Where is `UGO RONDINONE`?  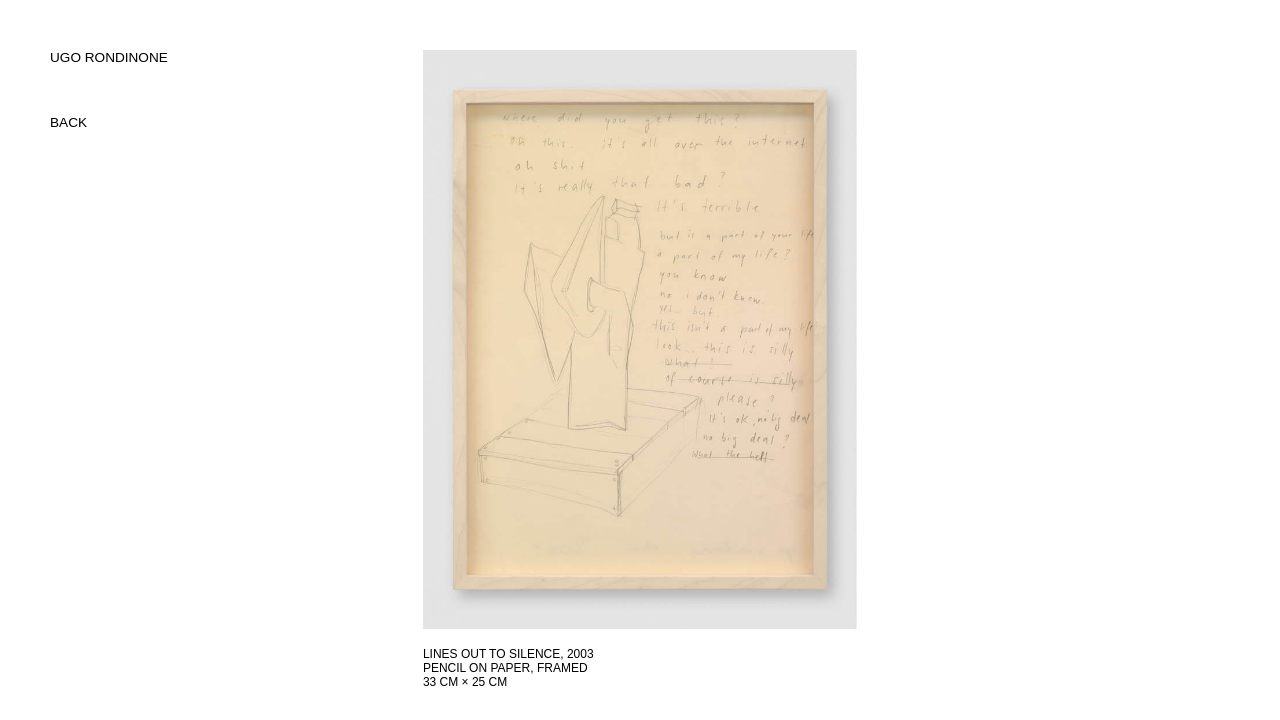 UGO RONDINONE is located at coordinates (109, 57).